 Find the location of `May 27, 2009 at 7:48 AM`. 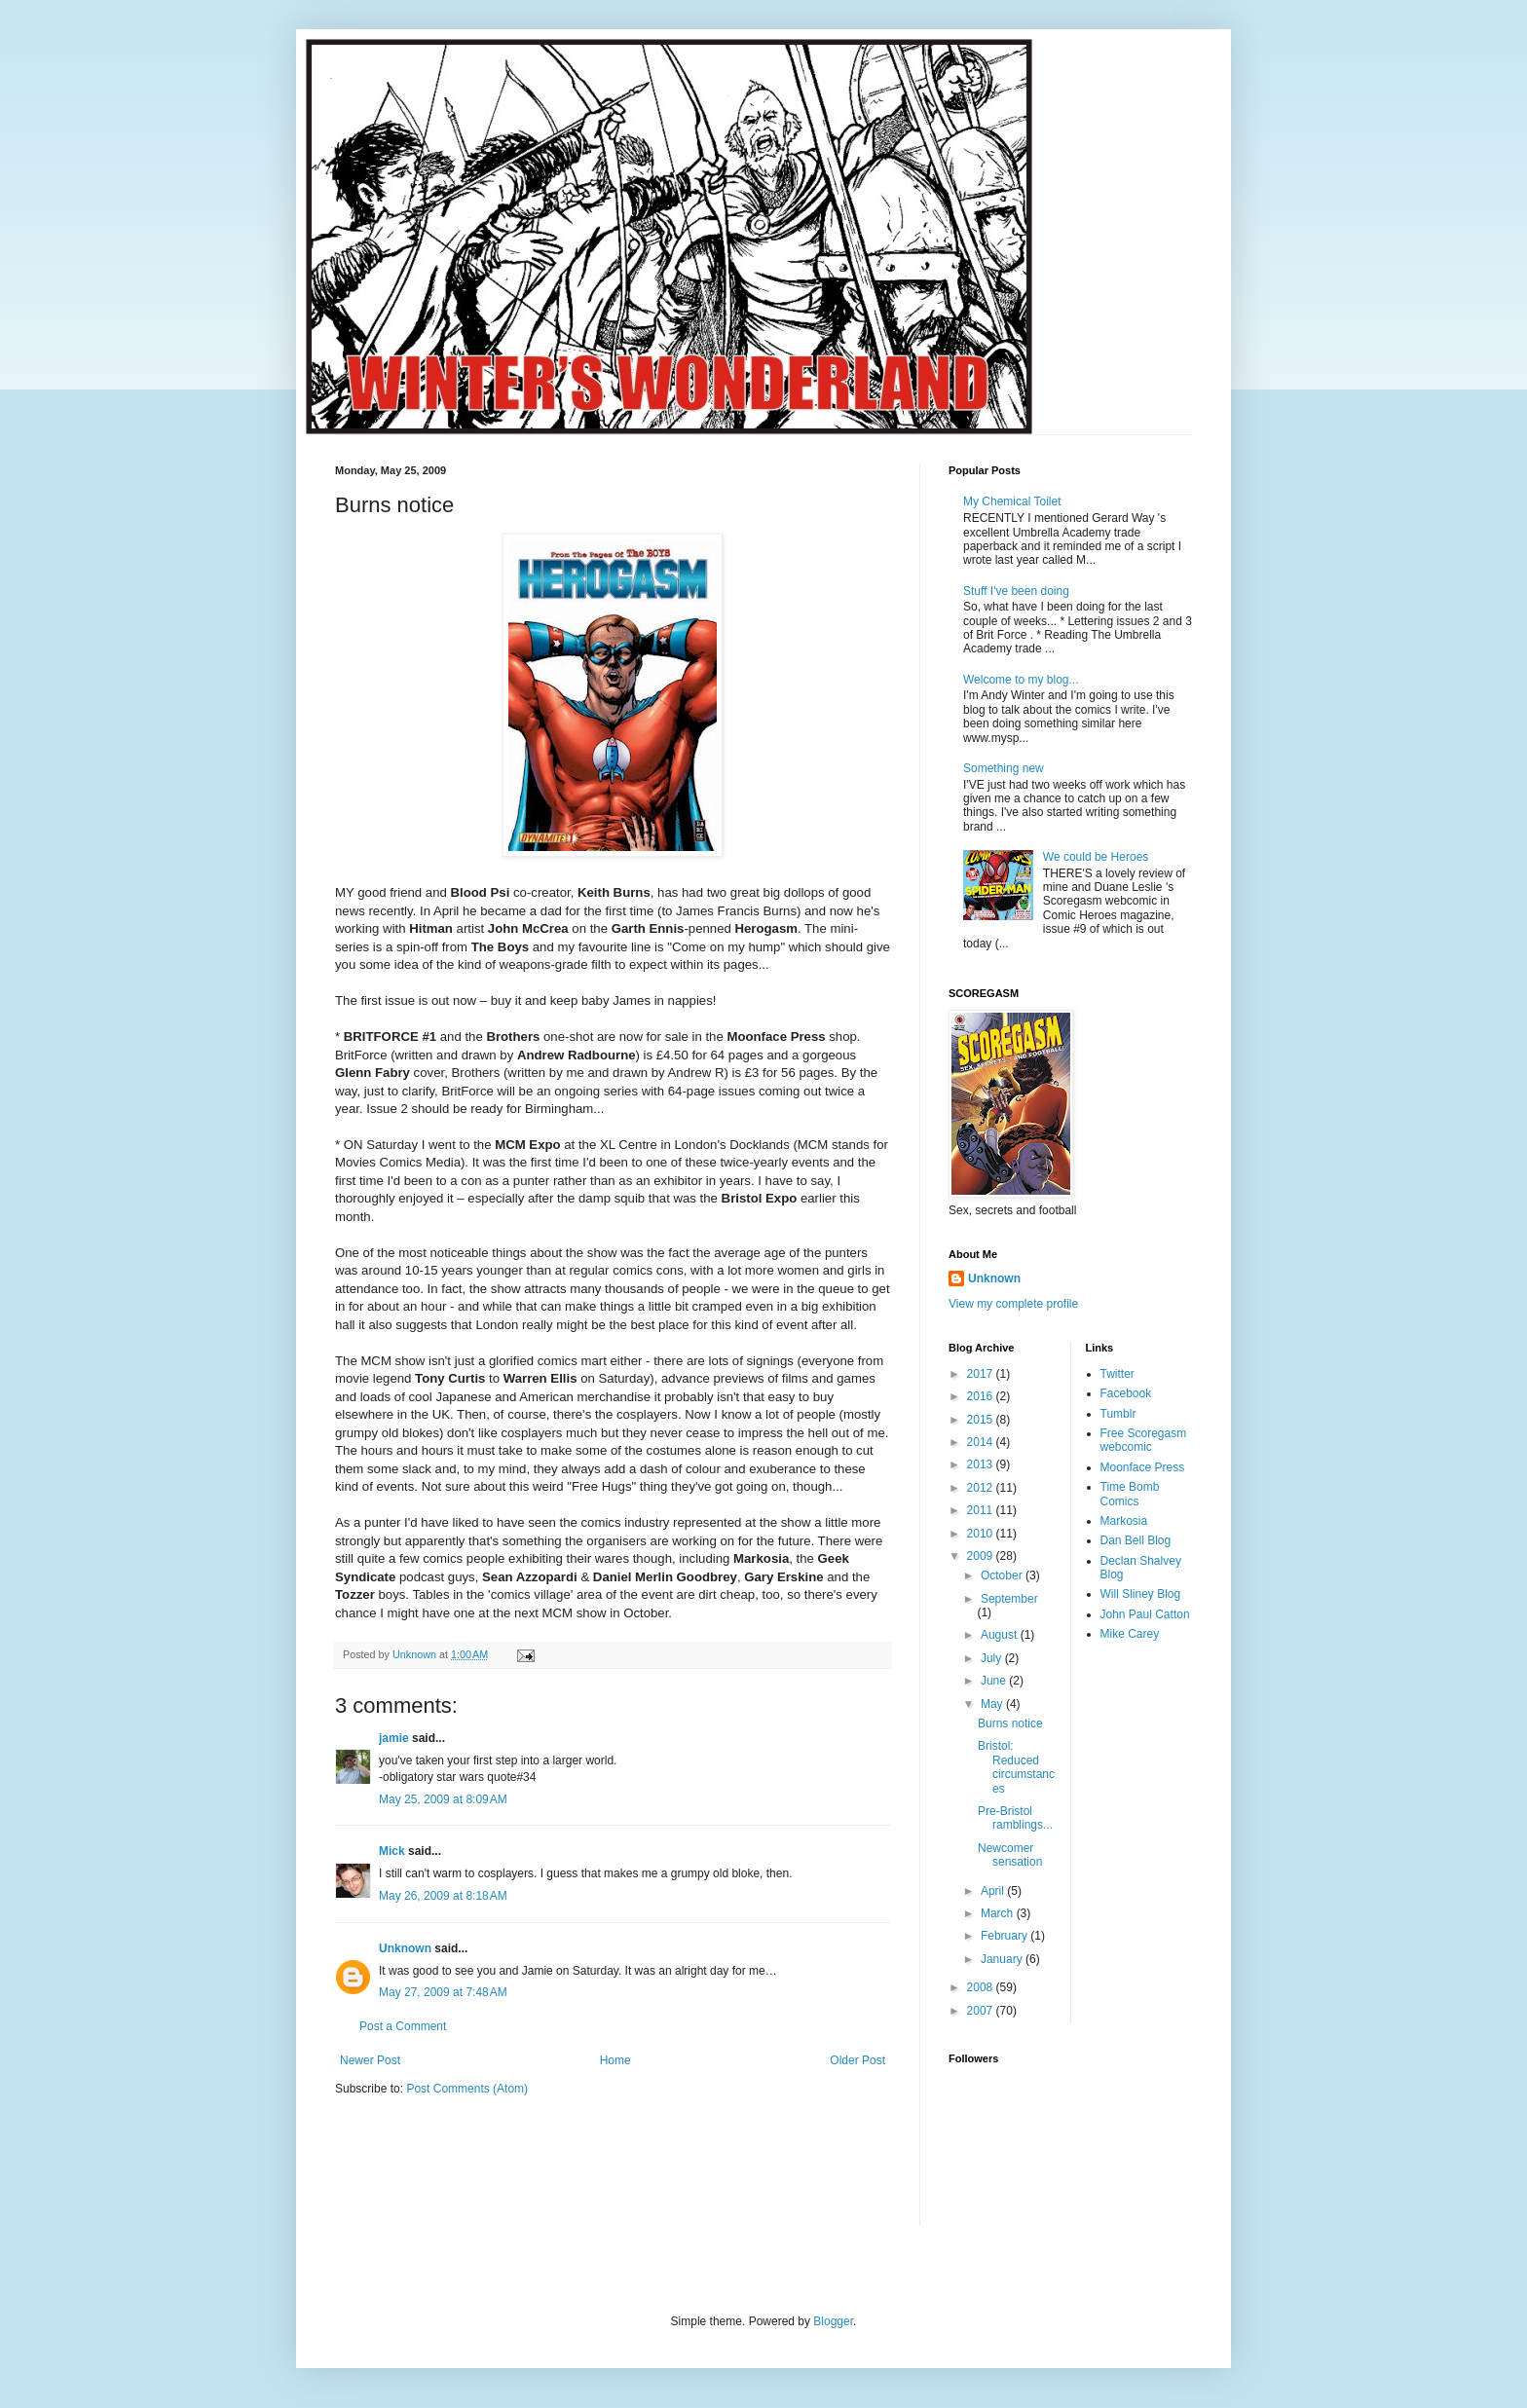

May 27, 2009 at 7:48 AM is located at coordinates (443, 1992).